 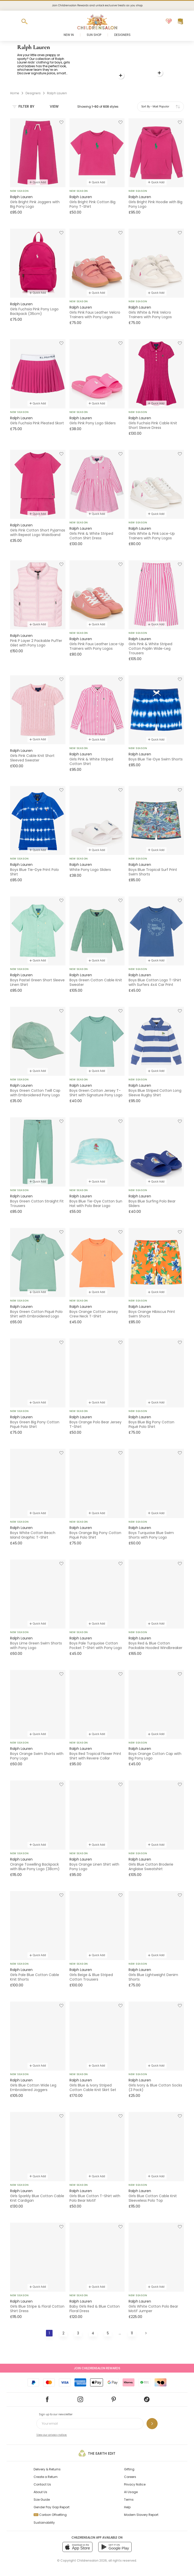 What do you see at coordinates (47, 2469) in the screenshot?
I see `Delivery & Returns` at bounding box center [47, 2469].